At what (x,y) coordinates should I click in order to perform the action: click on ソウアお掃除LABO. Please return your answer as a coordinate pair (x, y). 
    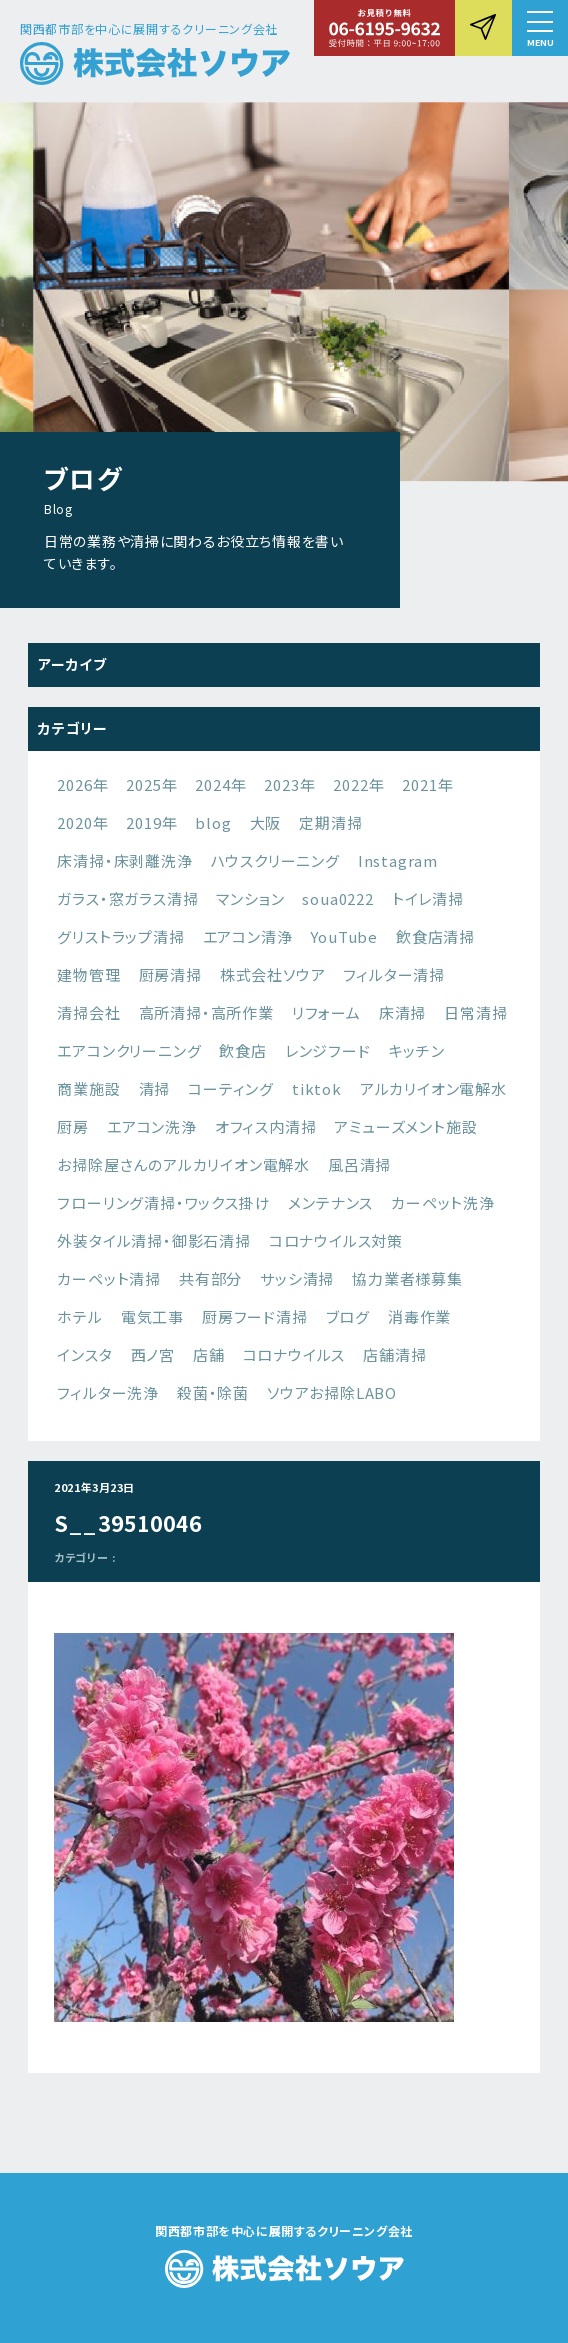
    Looking at the image, I should click on (332, 1392).